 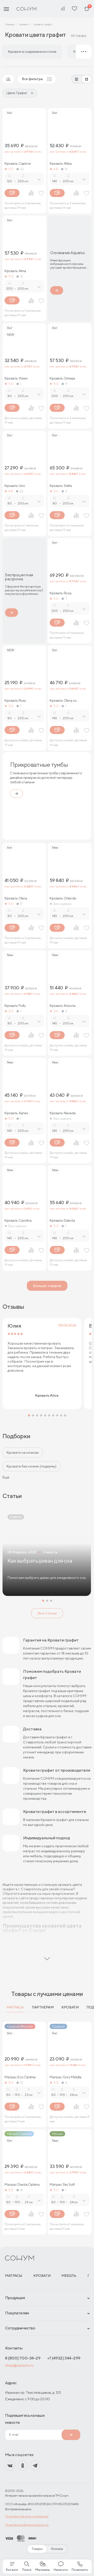 What do you see at coordinates (29, 1415) in the screenshot?
I see `[button]` at bounding box center [29, 1415].